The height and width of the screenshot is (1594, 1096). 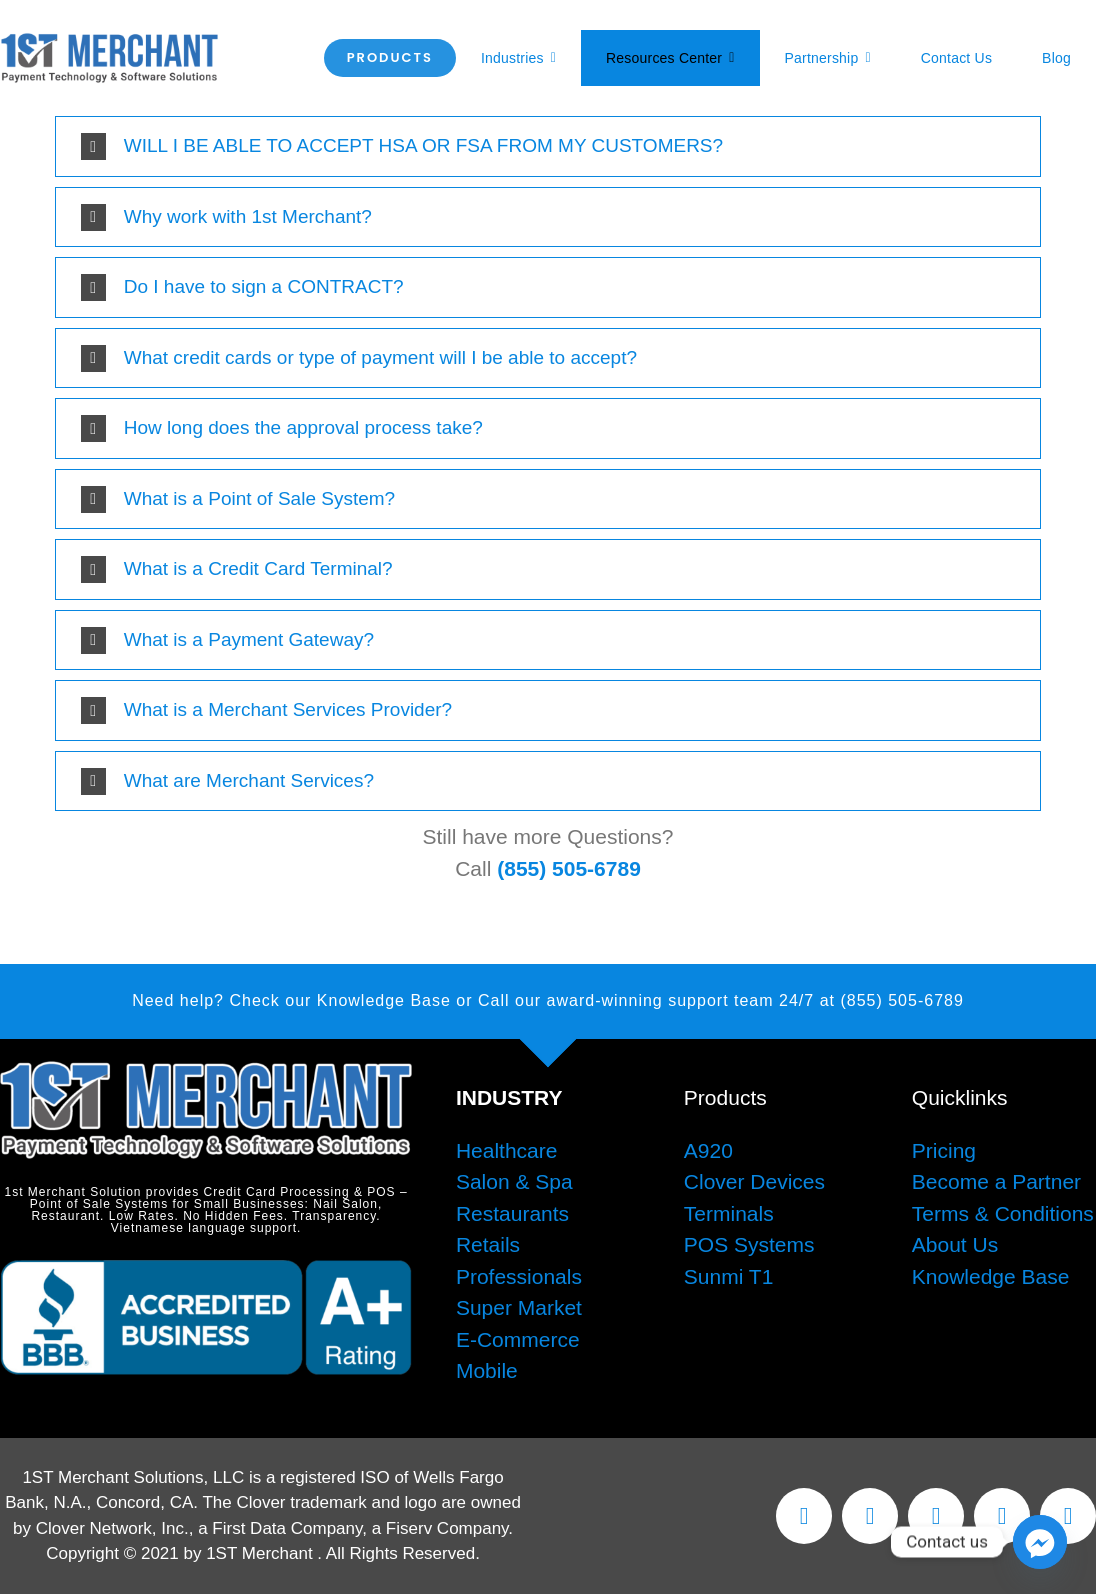 What do you see at coordinates (512, 1213) in the screenshot?
I see `Restaurants` at bounding box center [512, 1213].